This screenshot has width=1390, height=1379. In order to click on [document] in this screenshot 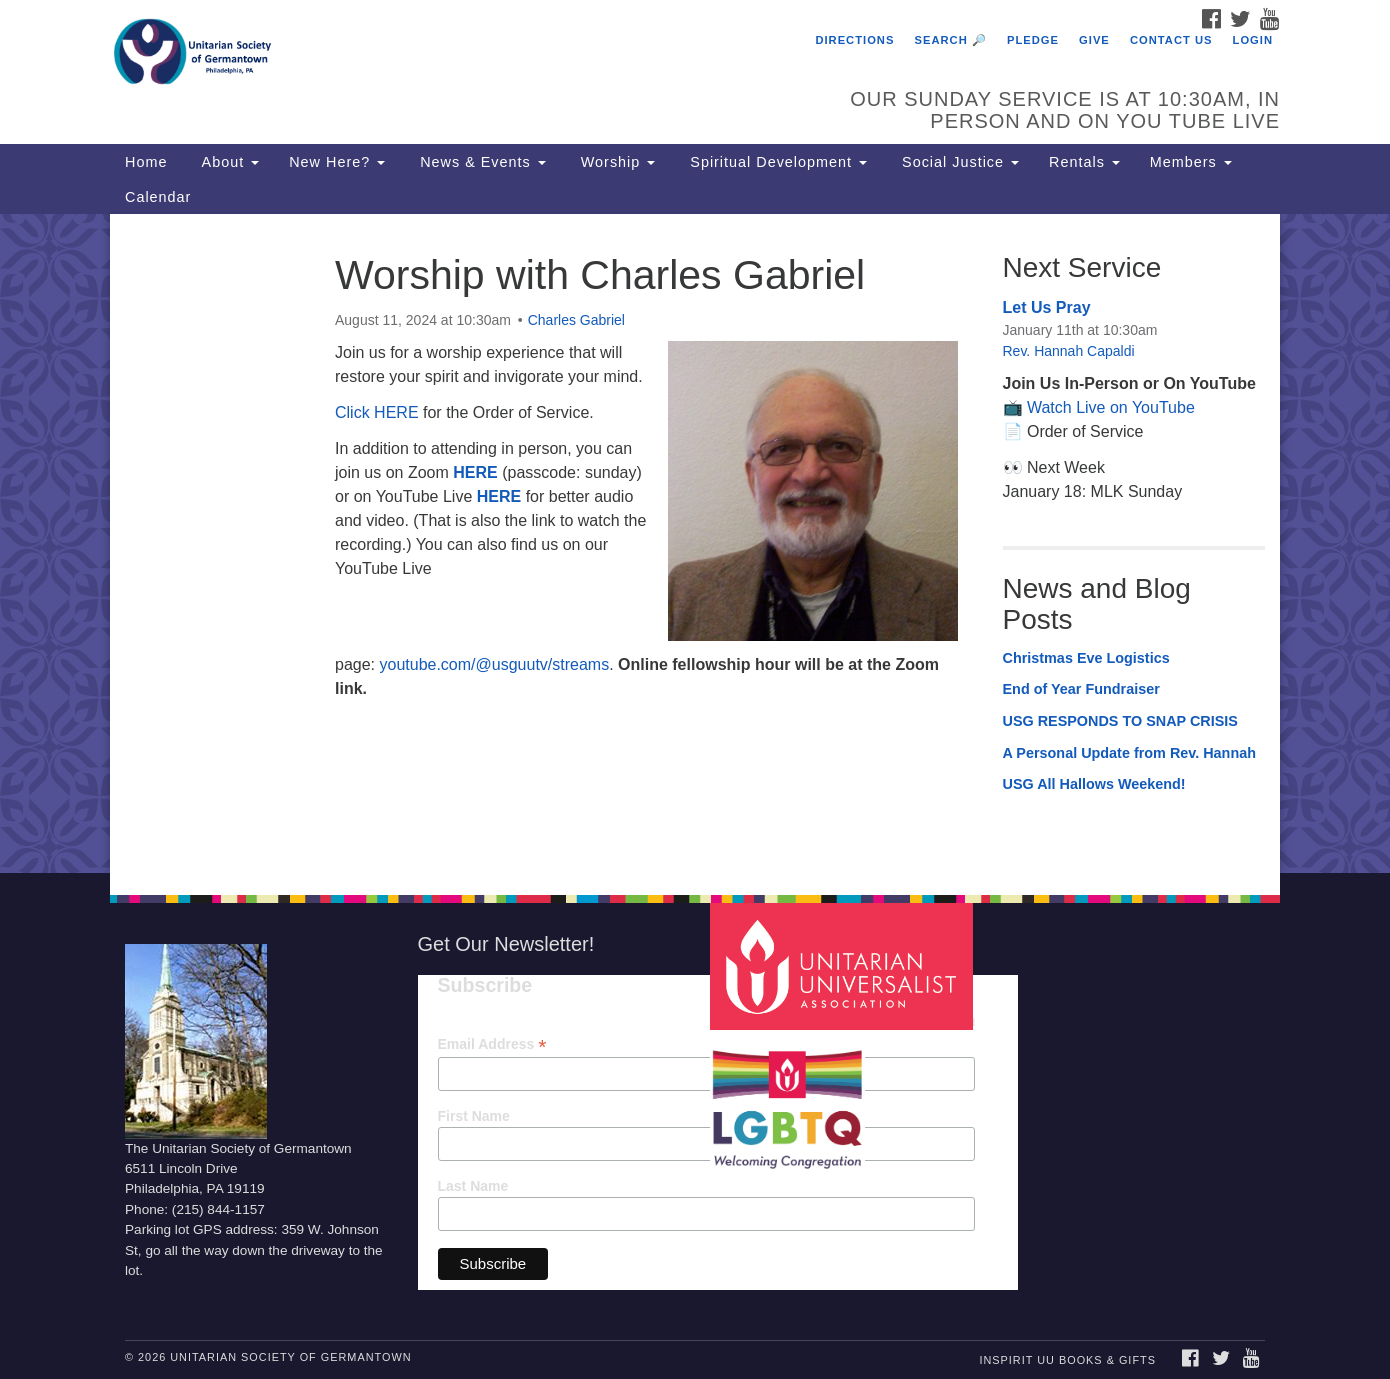, I will do `click(695, 543)`.